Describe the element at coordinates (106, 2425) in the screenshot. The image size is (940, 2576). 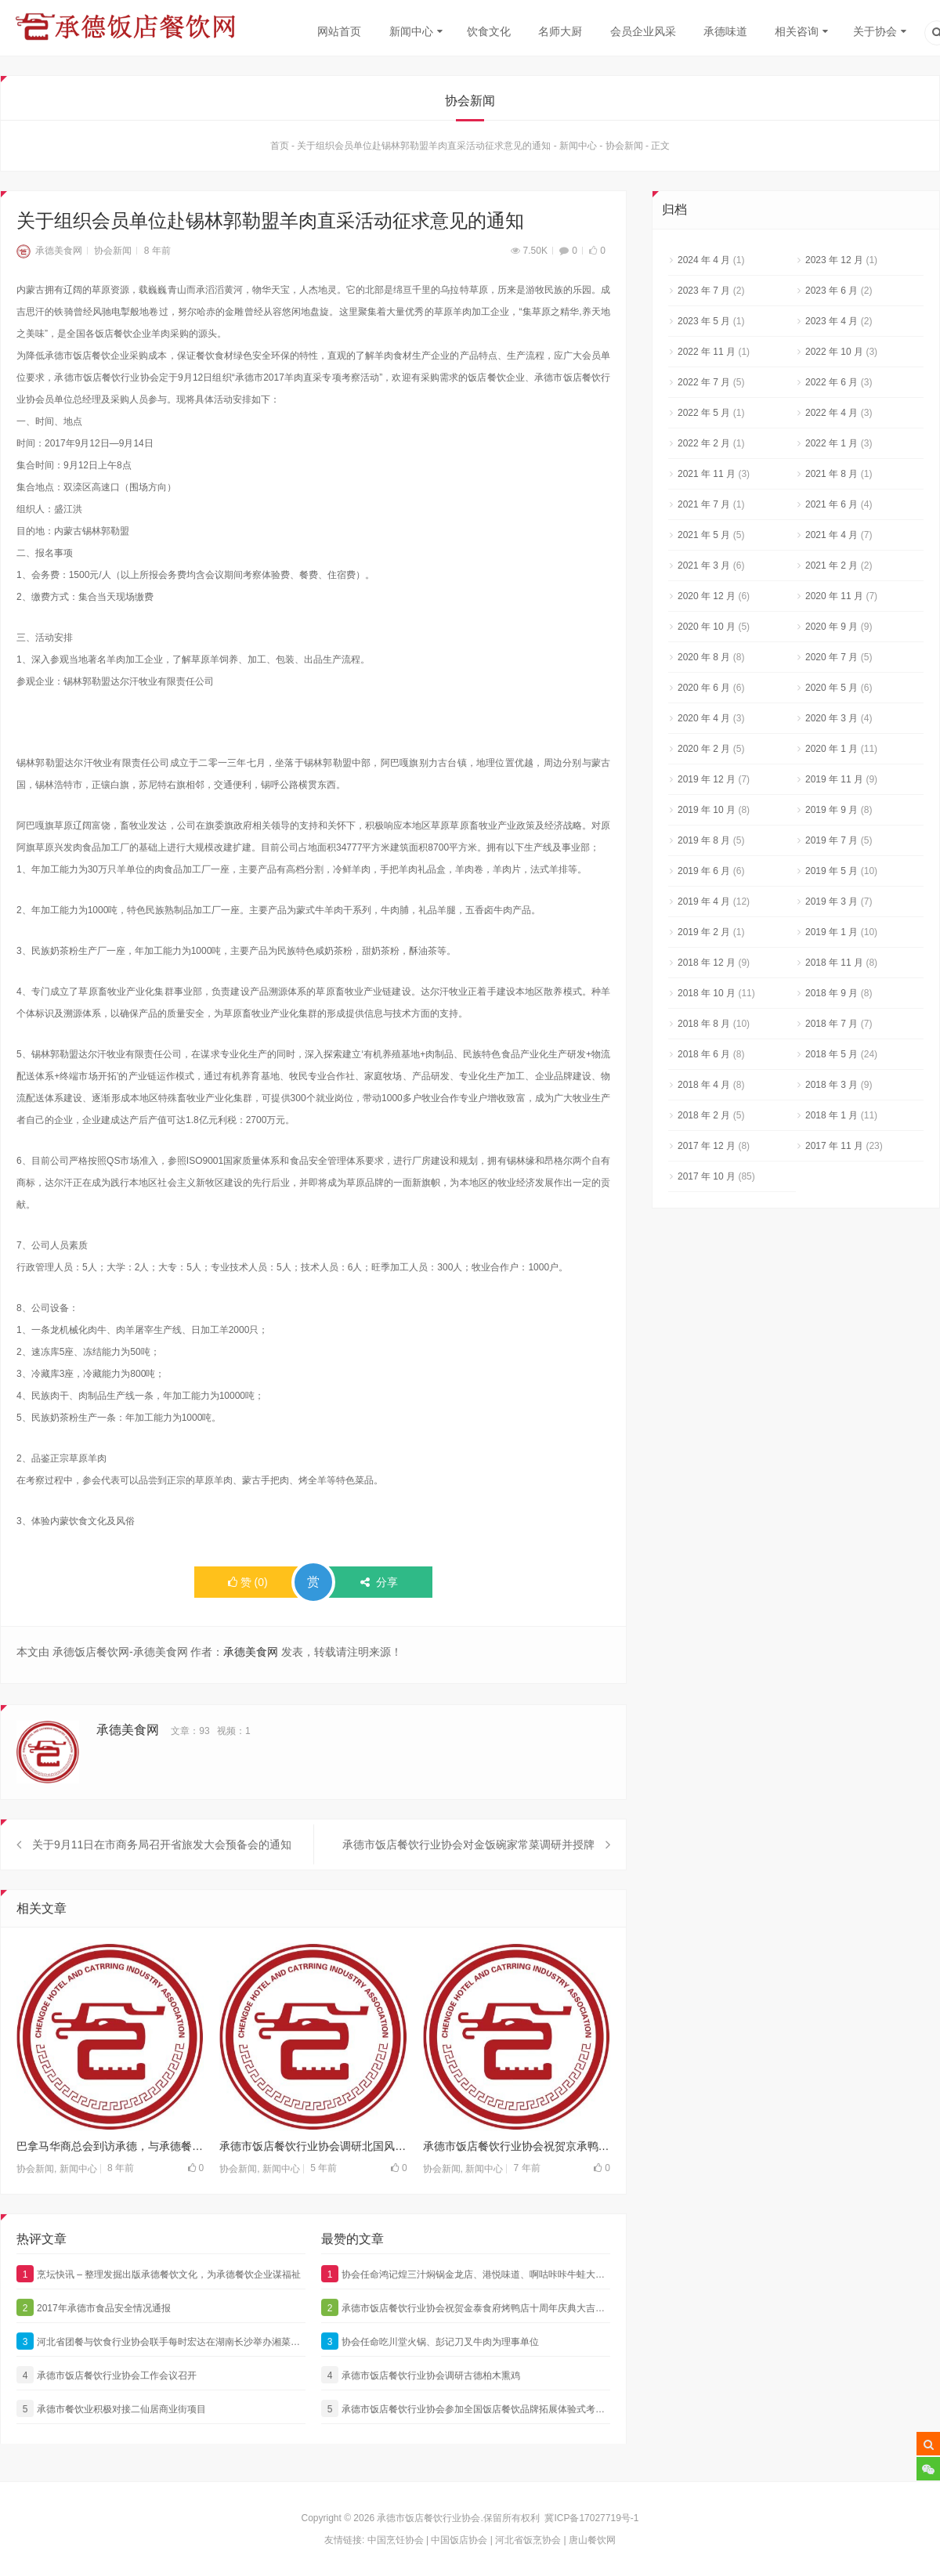
I see `承德市饭店餐饮行业协会工作会议召开` at that location.